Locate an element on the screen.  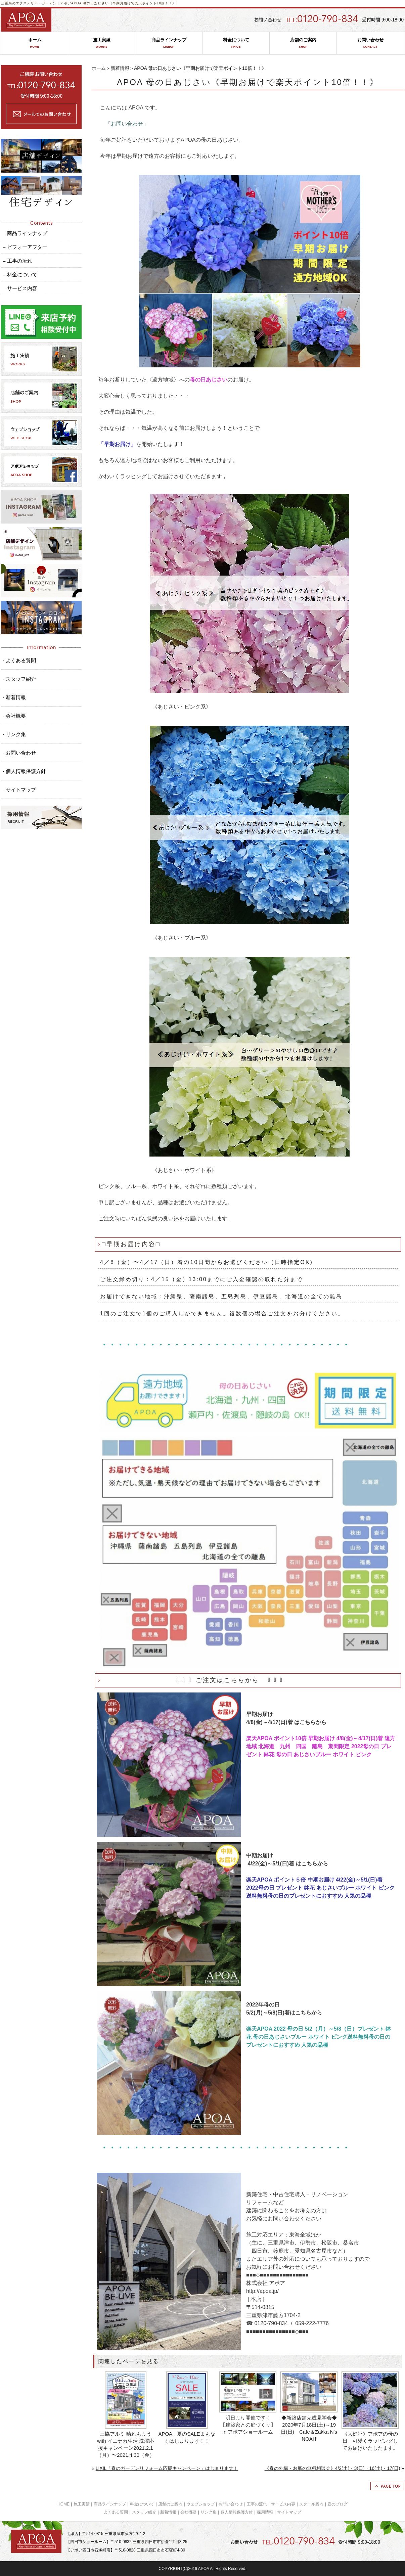
スクール案内 is located at coordinates (311, 2504).